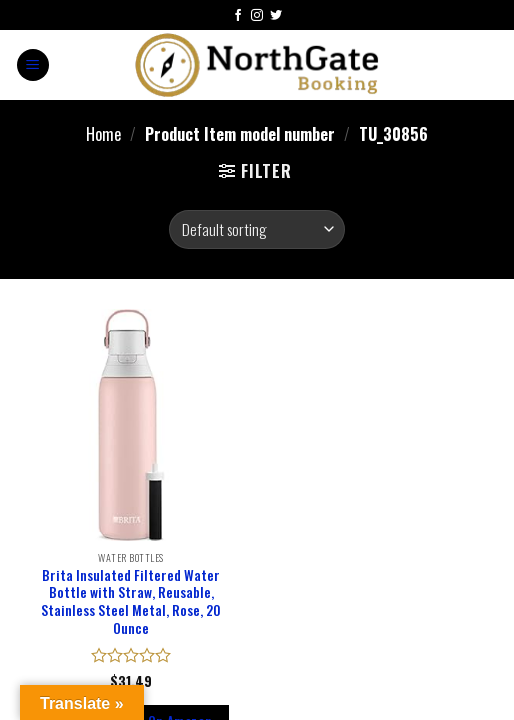  Describe the element at coordinates (131, 425) in the screenshot. I see `[Brita Insulated Filtered Water Bottle with Straw, Reusable, Stainless Steel Metal, Rose, 20 Ounce]` at that location.